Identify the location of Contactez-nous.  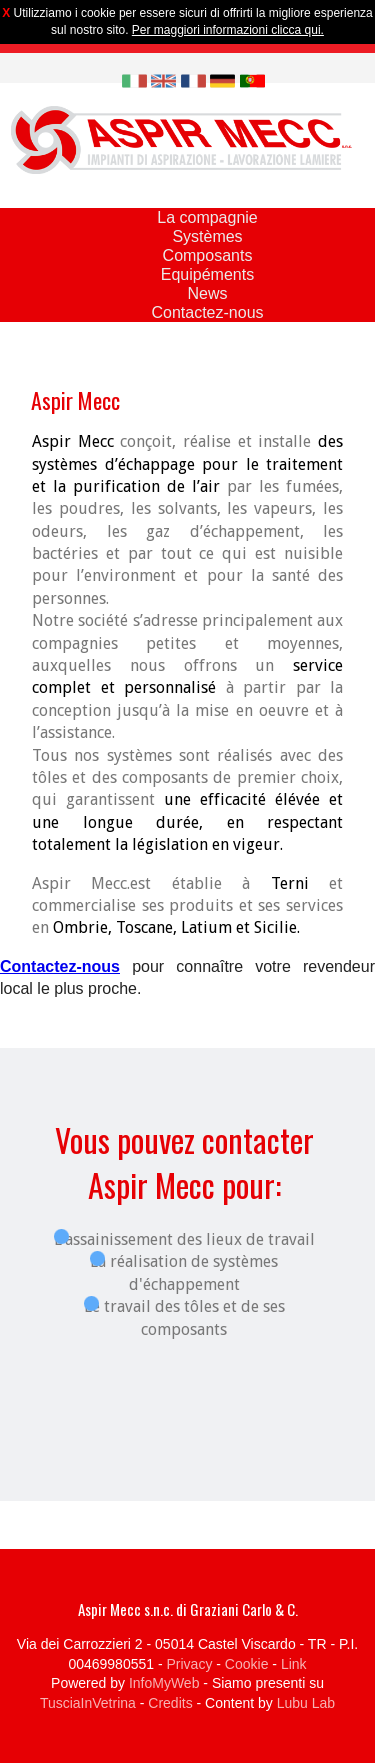
(207, 312).